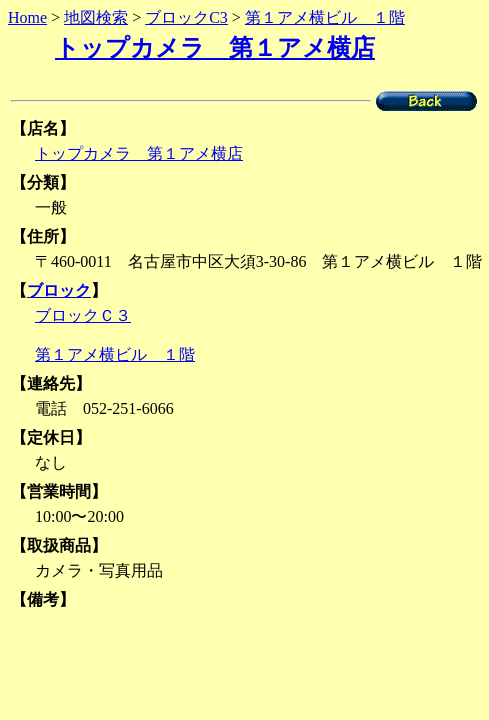 This screenshot has height=720, width=489. I want to click on ブロックC3, so click(186, 17).